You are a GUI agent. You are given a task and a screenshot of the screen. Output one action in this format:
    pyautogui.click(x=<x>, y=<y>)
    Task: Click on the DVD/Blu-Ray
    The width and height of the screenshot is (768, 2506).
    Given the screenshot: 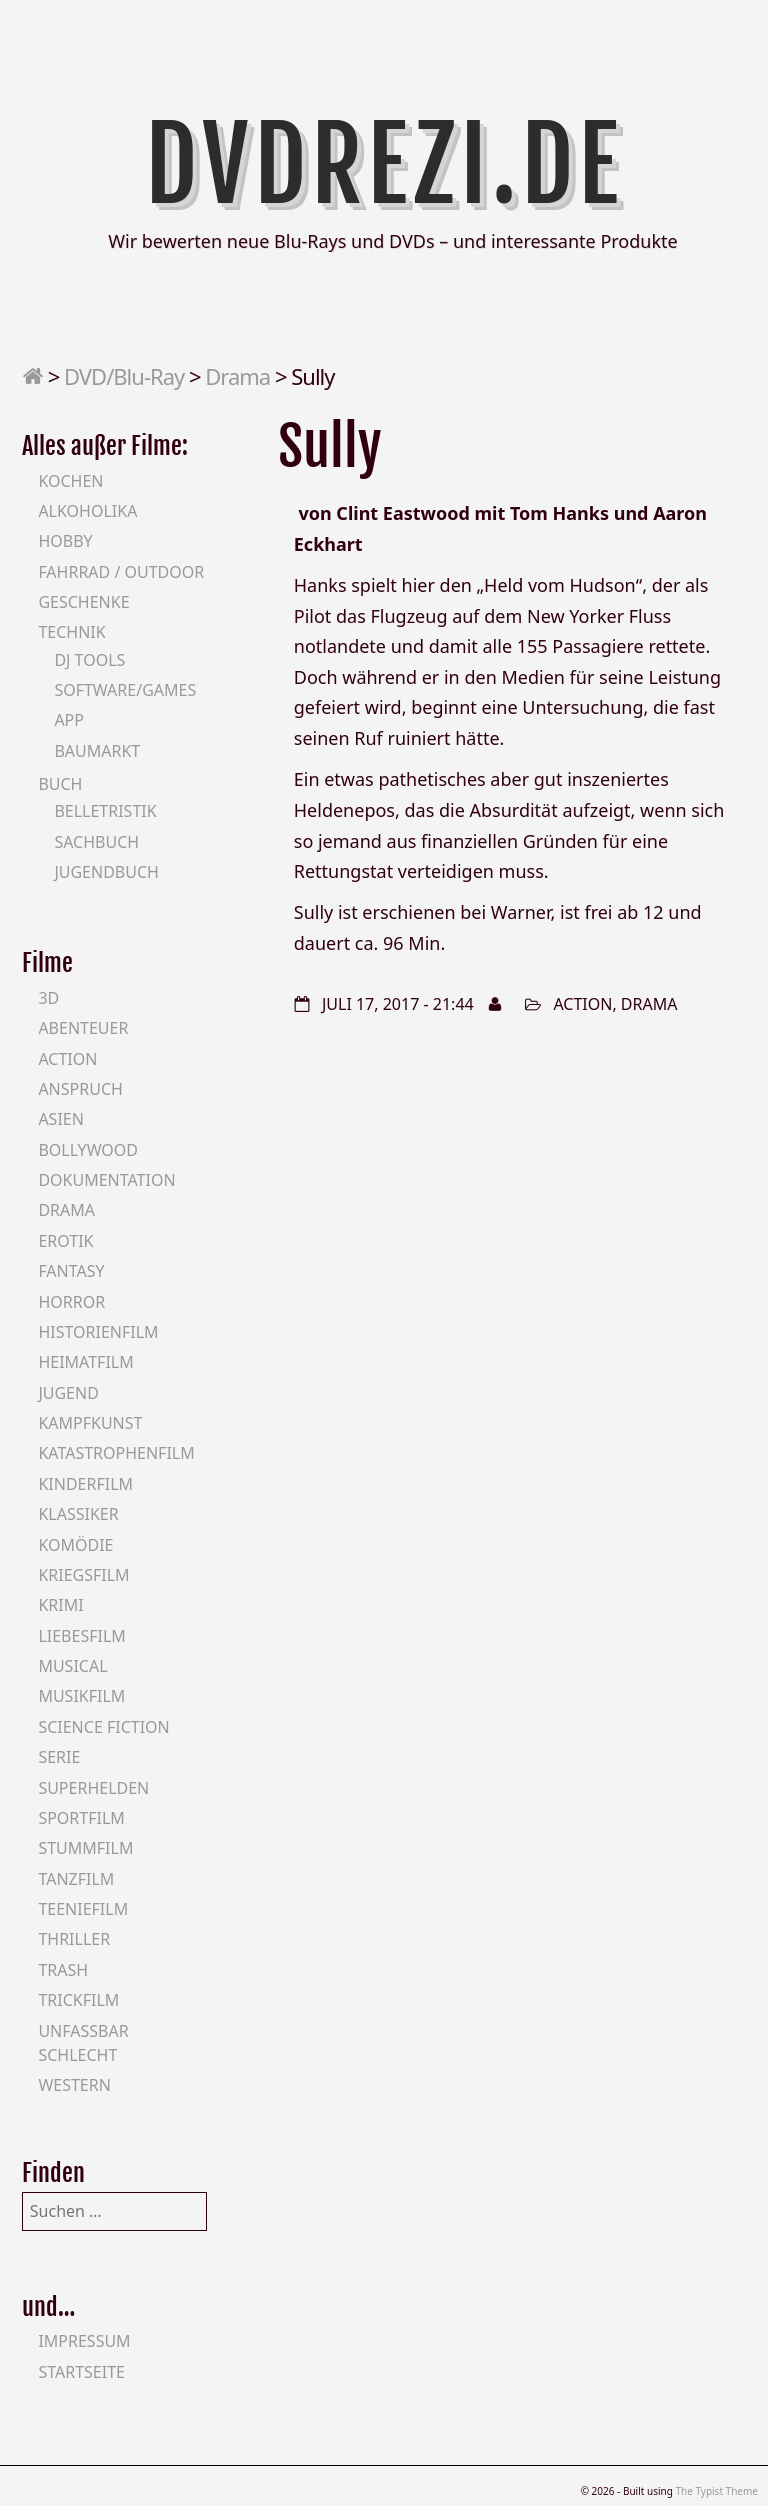 What is the action you would take?
    pyautogui.click(x=124, y=376)
    